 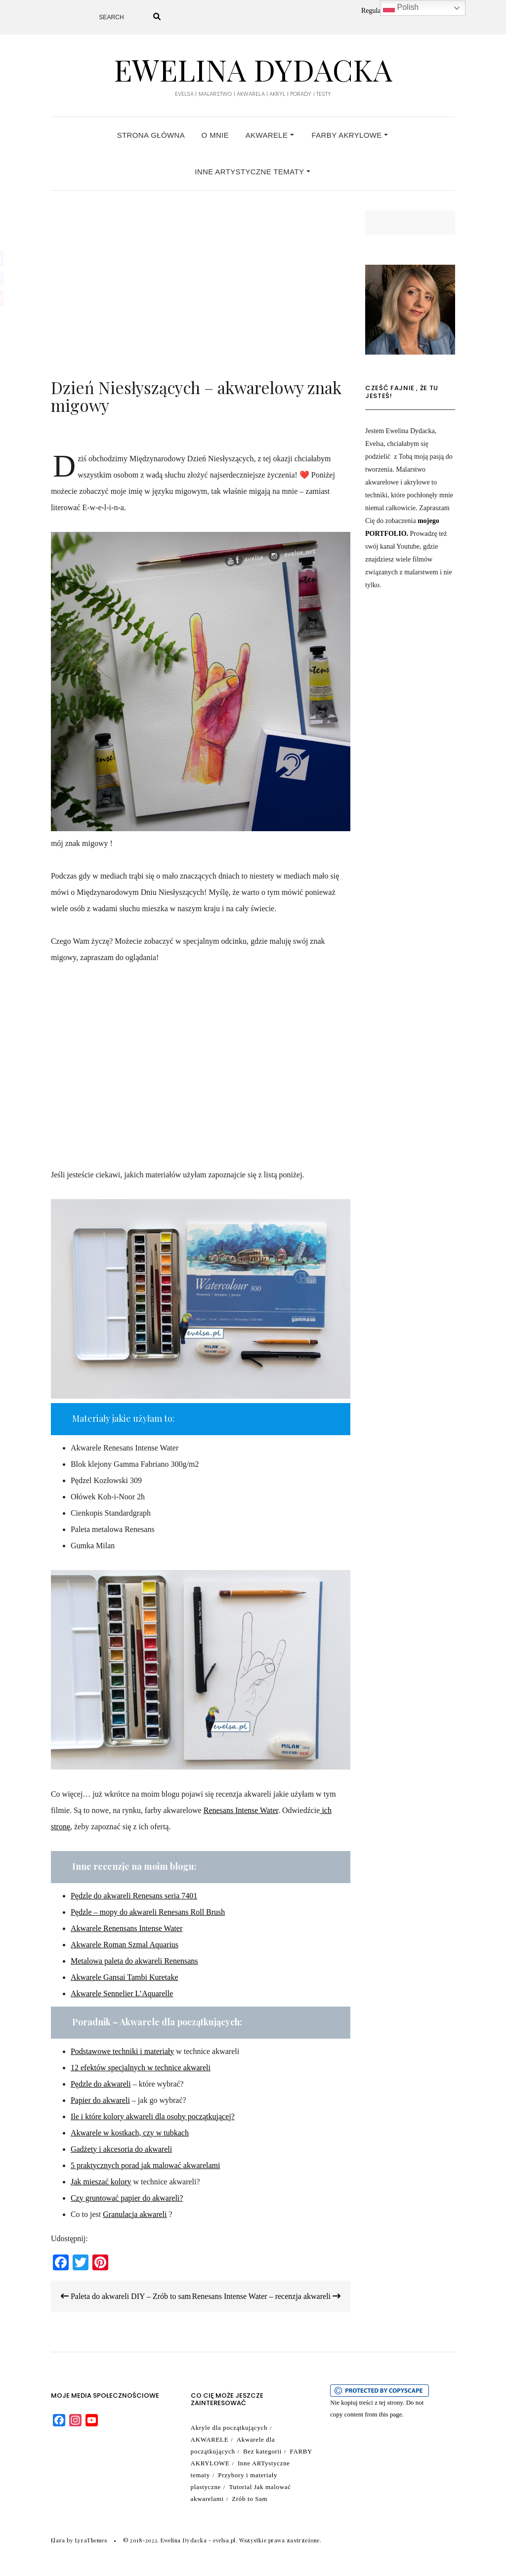 What do you see at coordinates (148, 1912) in the screenshot?
I see `Pędzle – mopy do akwareli Renesans Roll Brush` at bounding box center [148, 1912].